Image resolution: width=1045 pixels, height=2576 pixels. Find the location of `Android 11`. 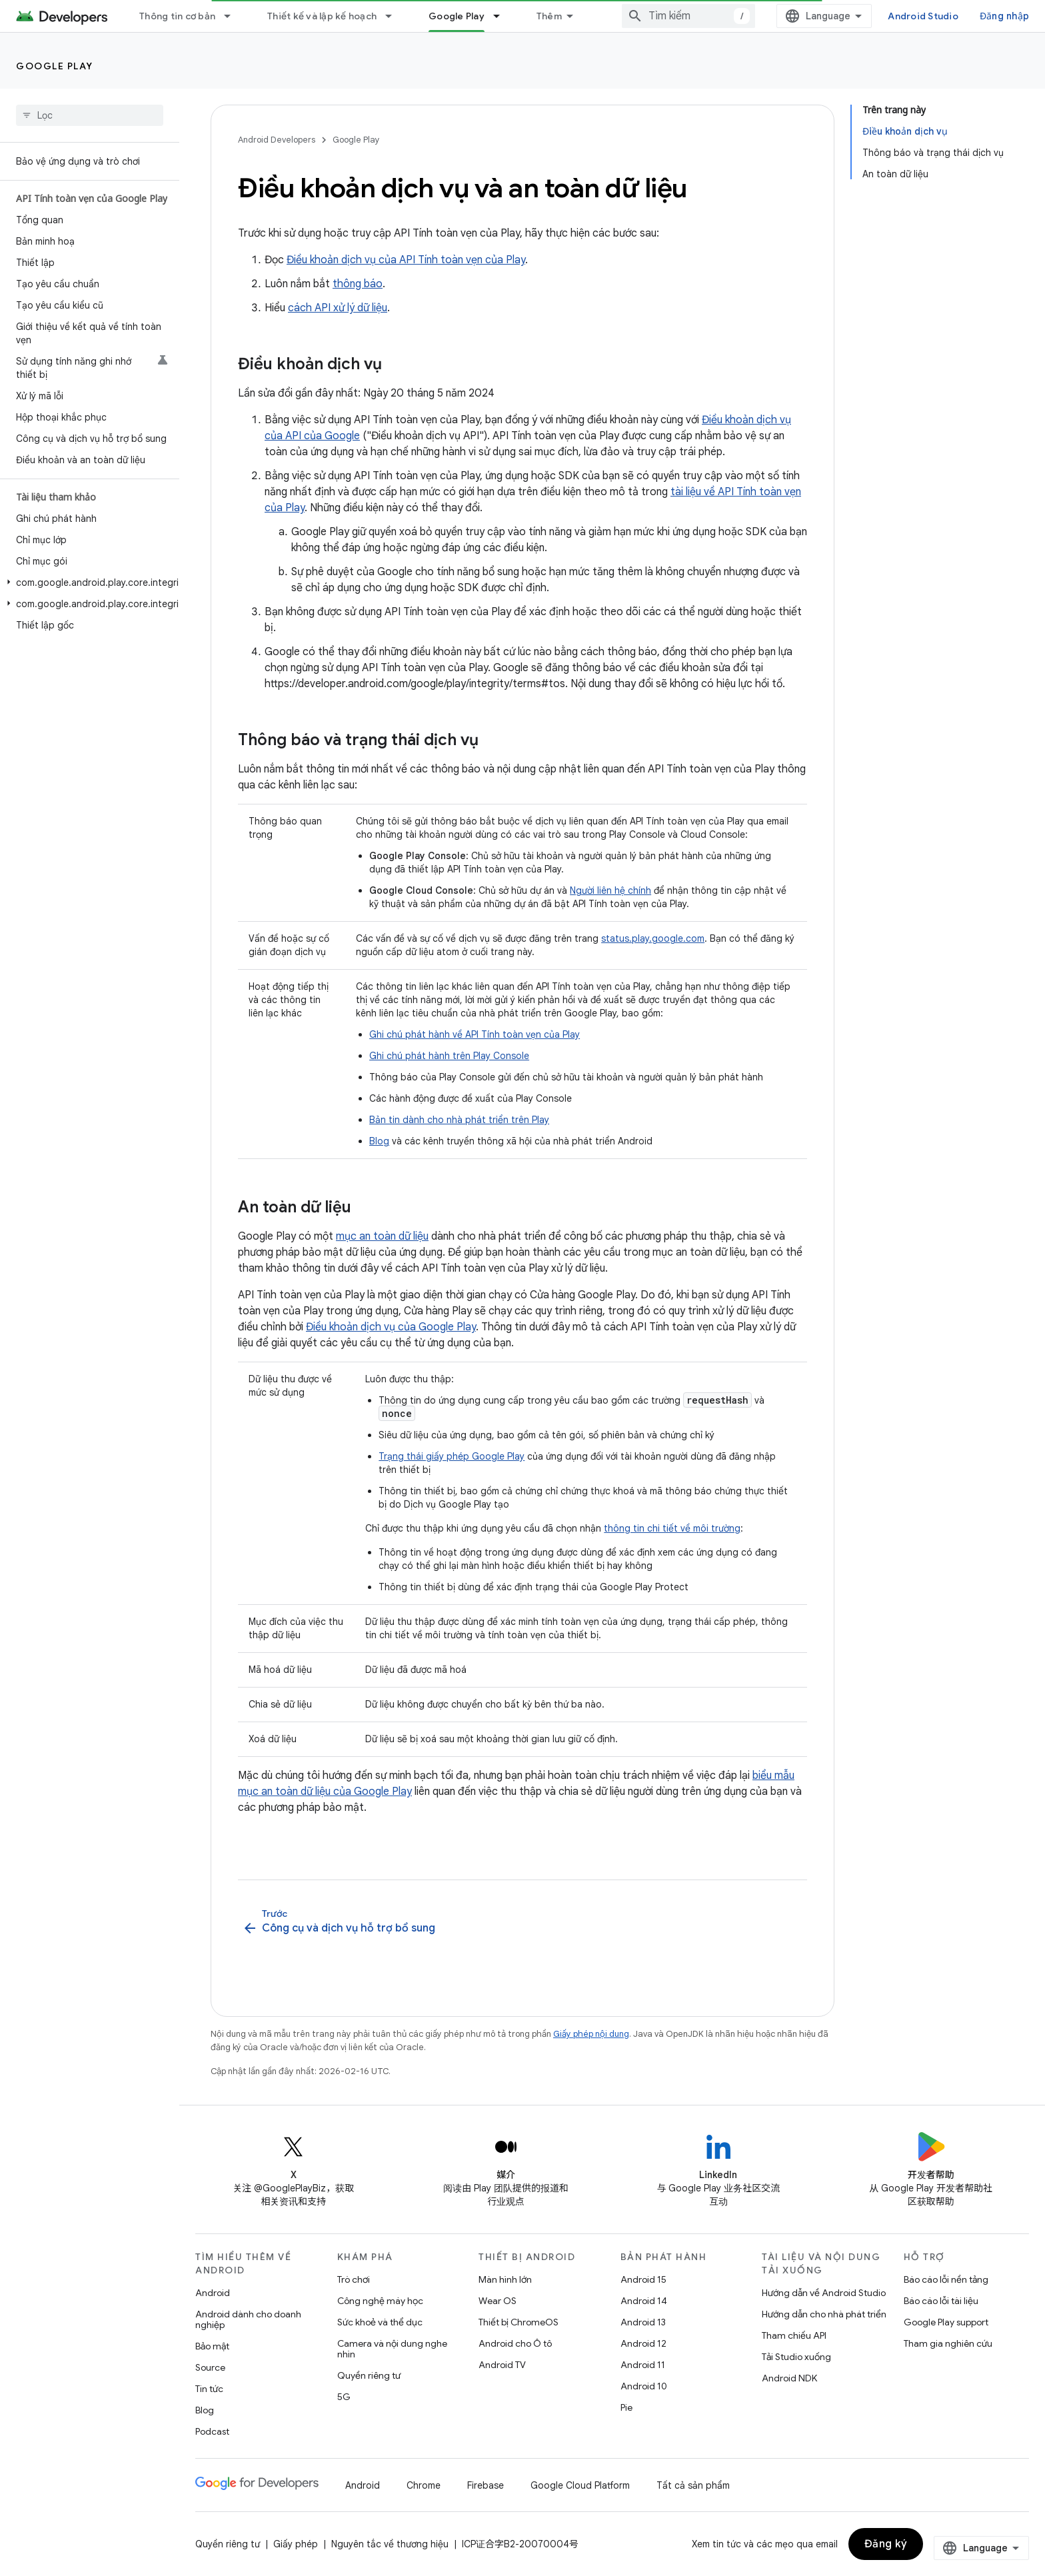

Android 11 is located at coordinates (642, 2365).